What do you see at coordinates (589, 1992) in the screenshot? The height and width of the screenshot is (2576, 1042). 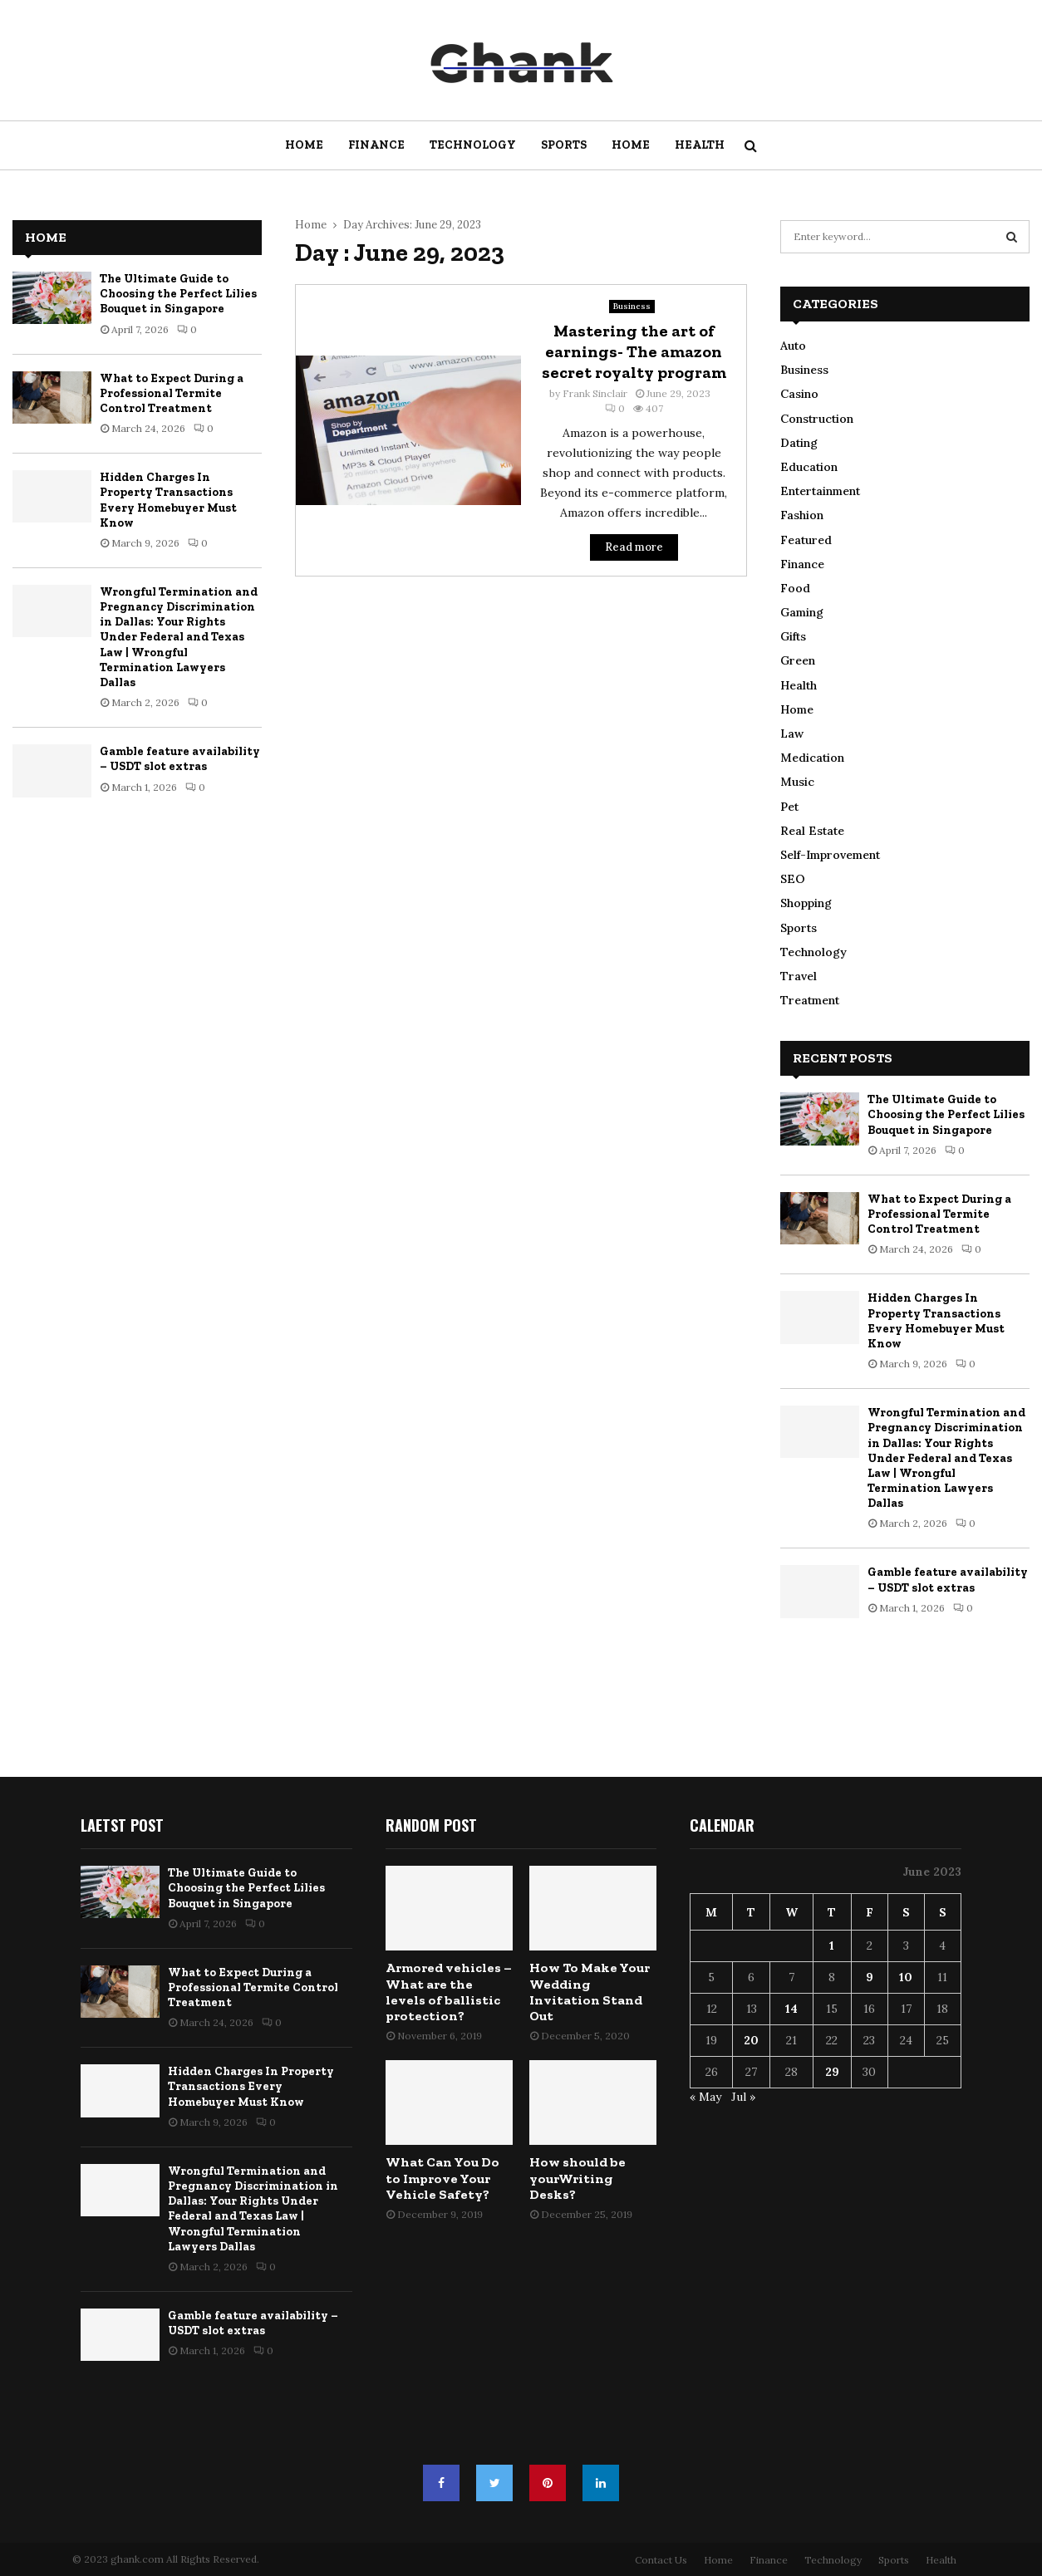 I see `How To Make Your Wedding Invitation Stand Out` at bounding box center [589, 1992].